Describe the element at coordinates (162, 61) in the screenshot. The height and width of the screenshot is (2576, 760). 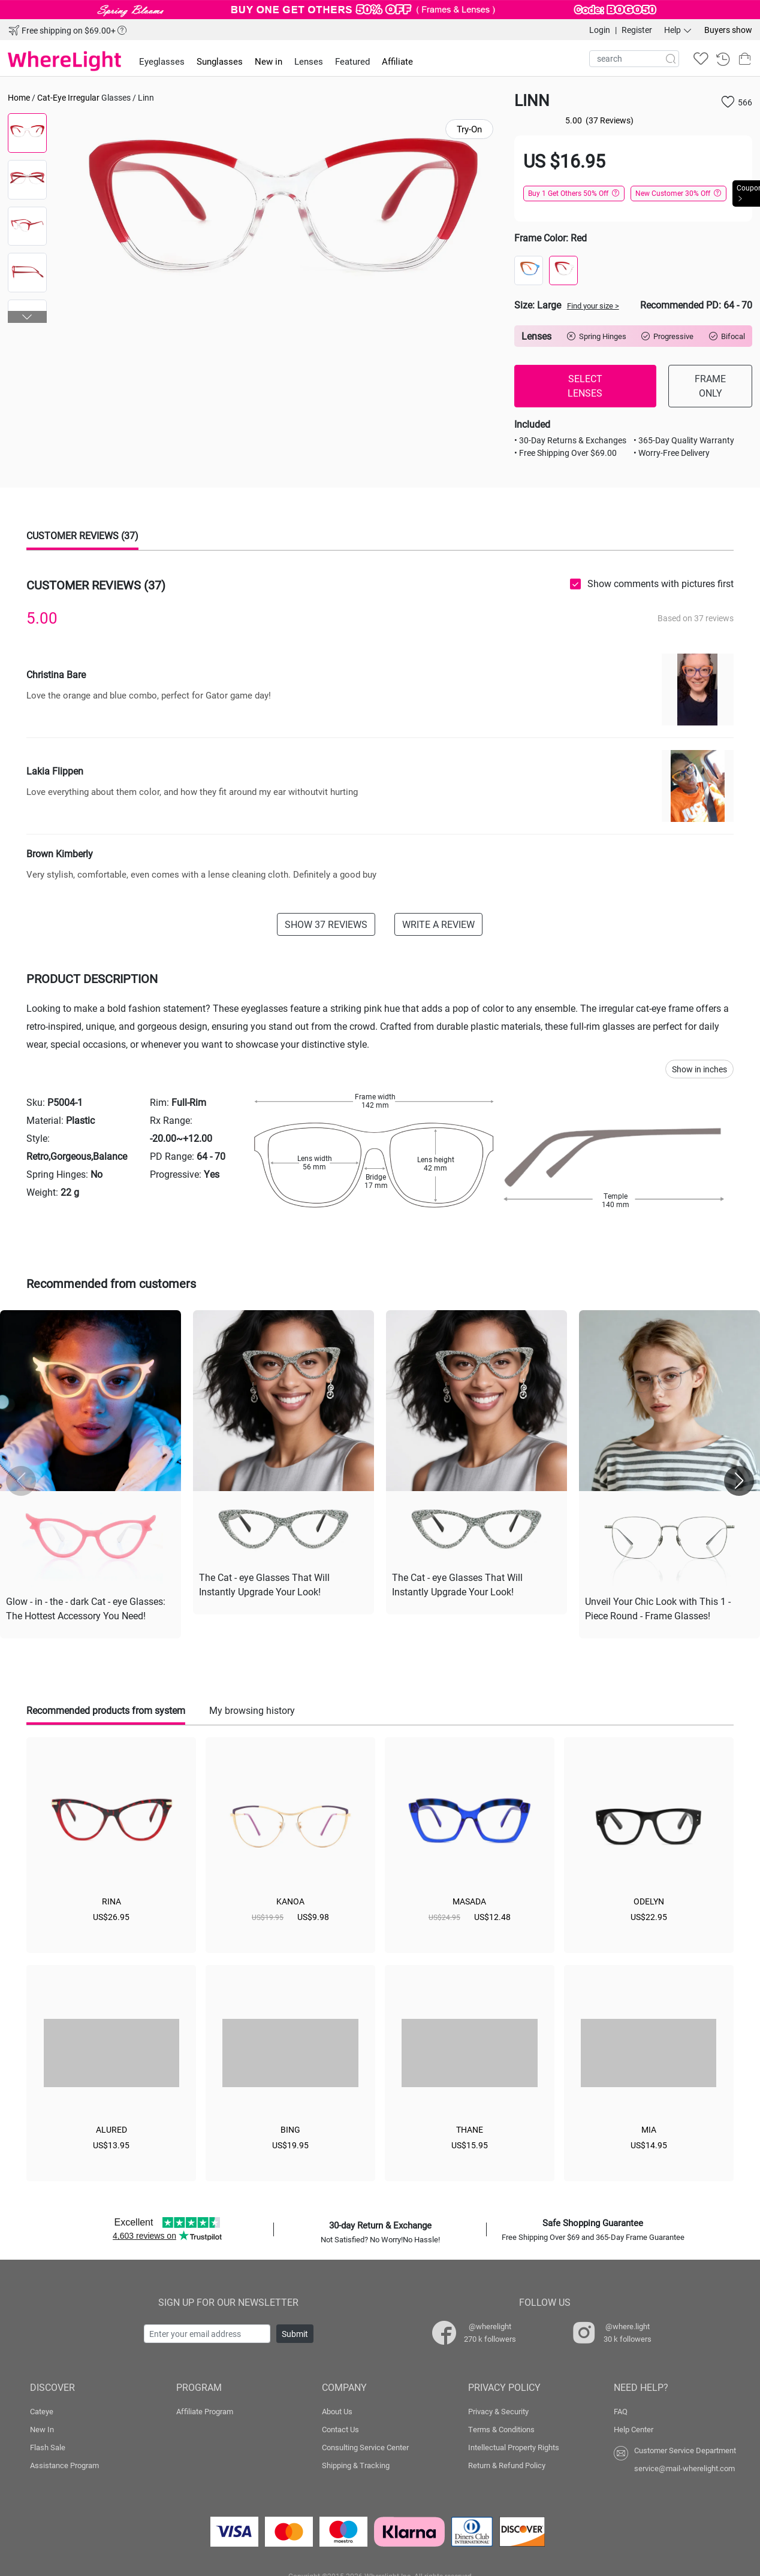
I see `Eyeglasses` at that location.